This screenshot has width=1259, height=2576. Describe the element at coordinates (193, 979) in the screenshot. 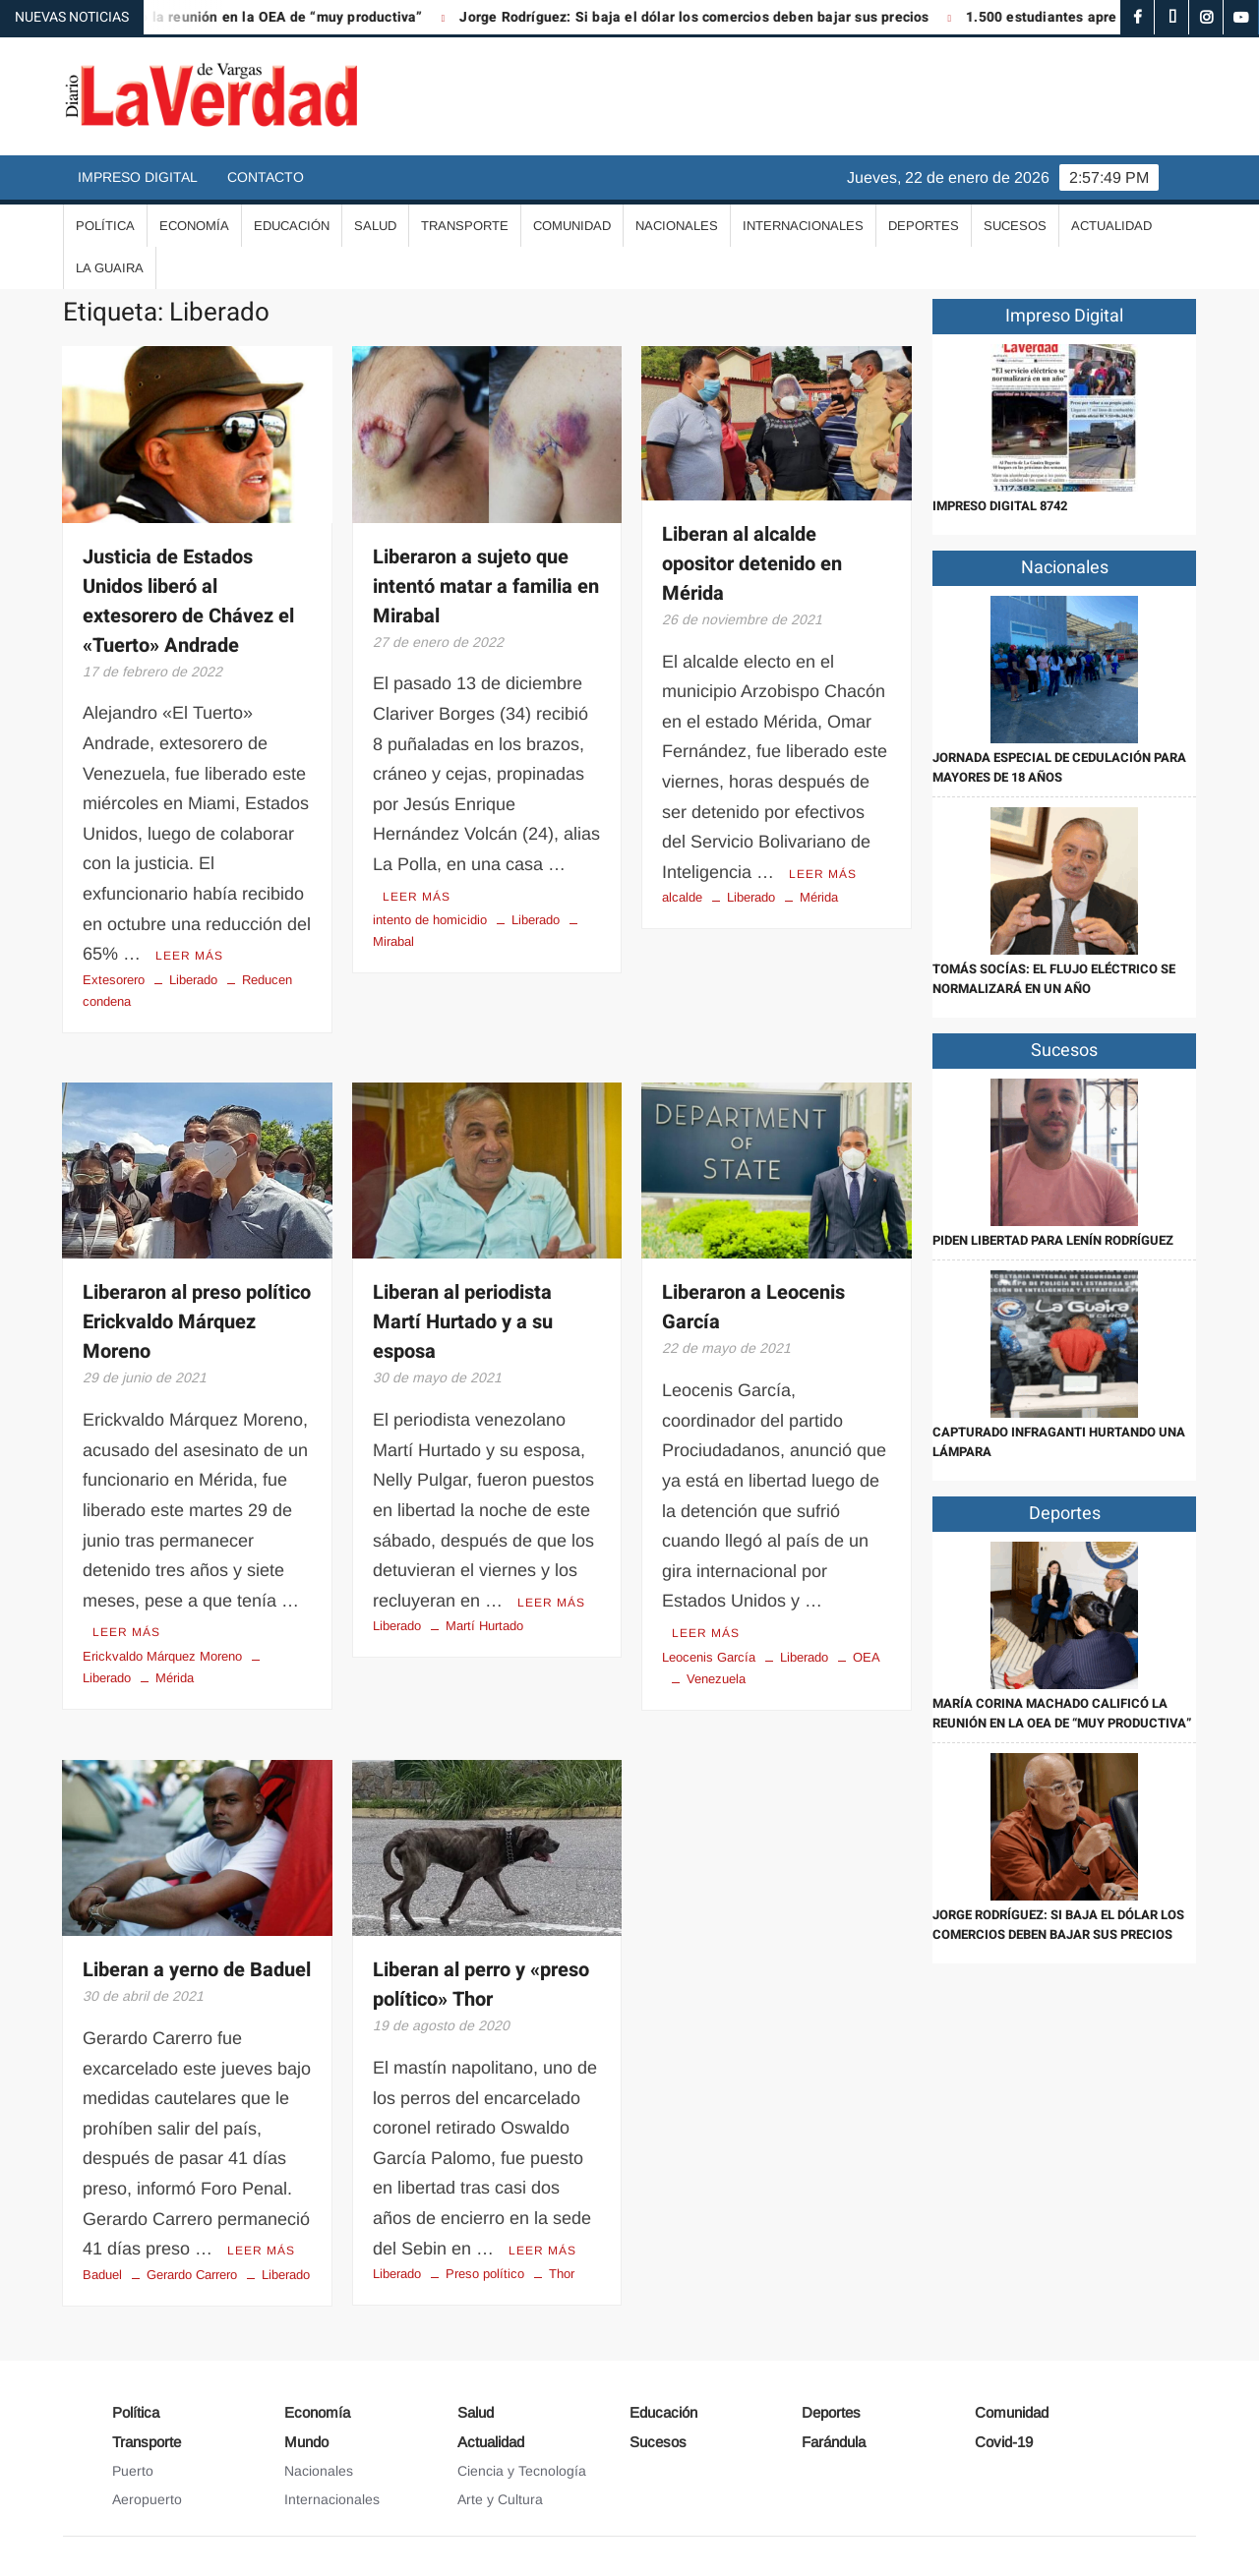

I see `Liberado` at that location.